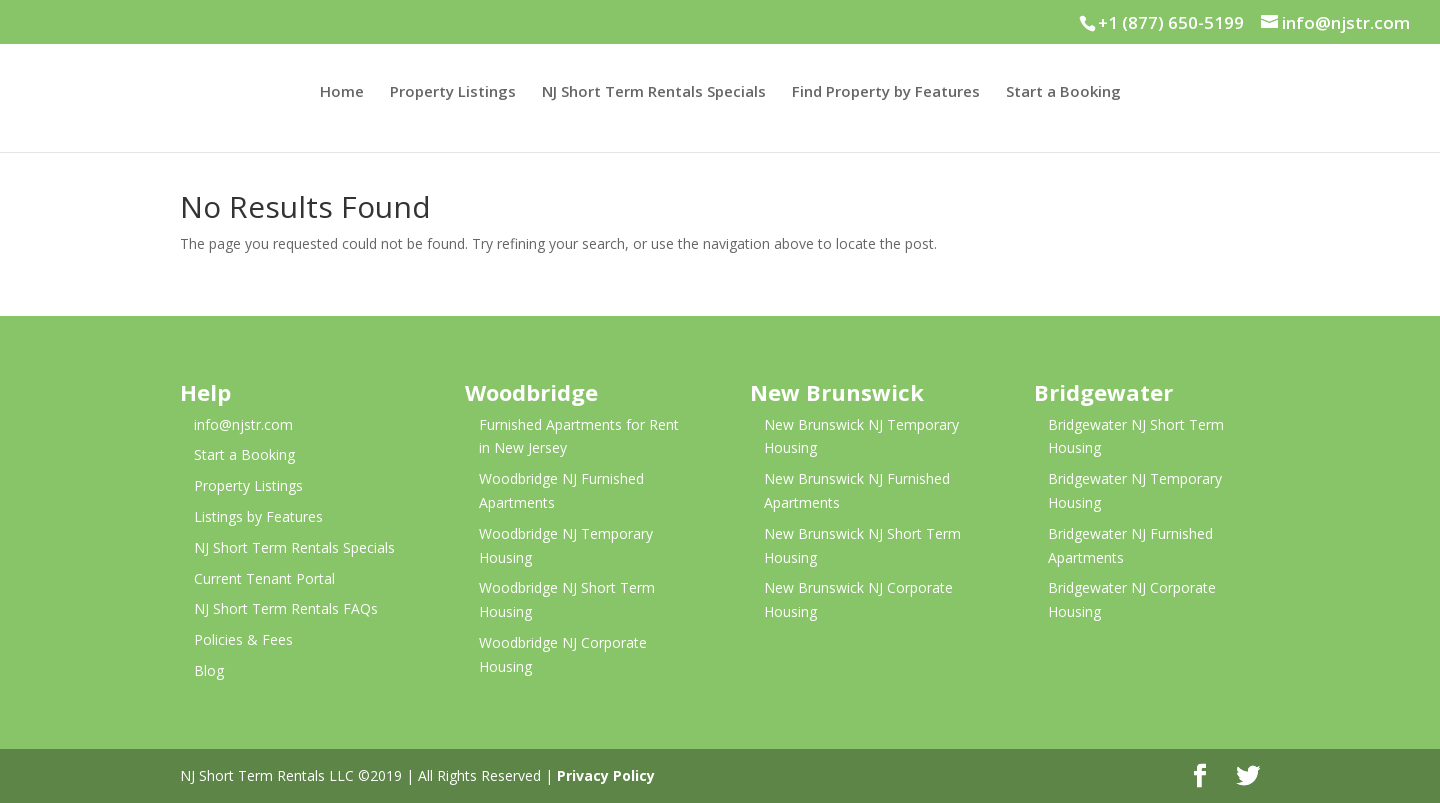 This screenshot has width=1440, height=803. I want to click on NJ Short Term Rentals Specials, so click(654, 92).